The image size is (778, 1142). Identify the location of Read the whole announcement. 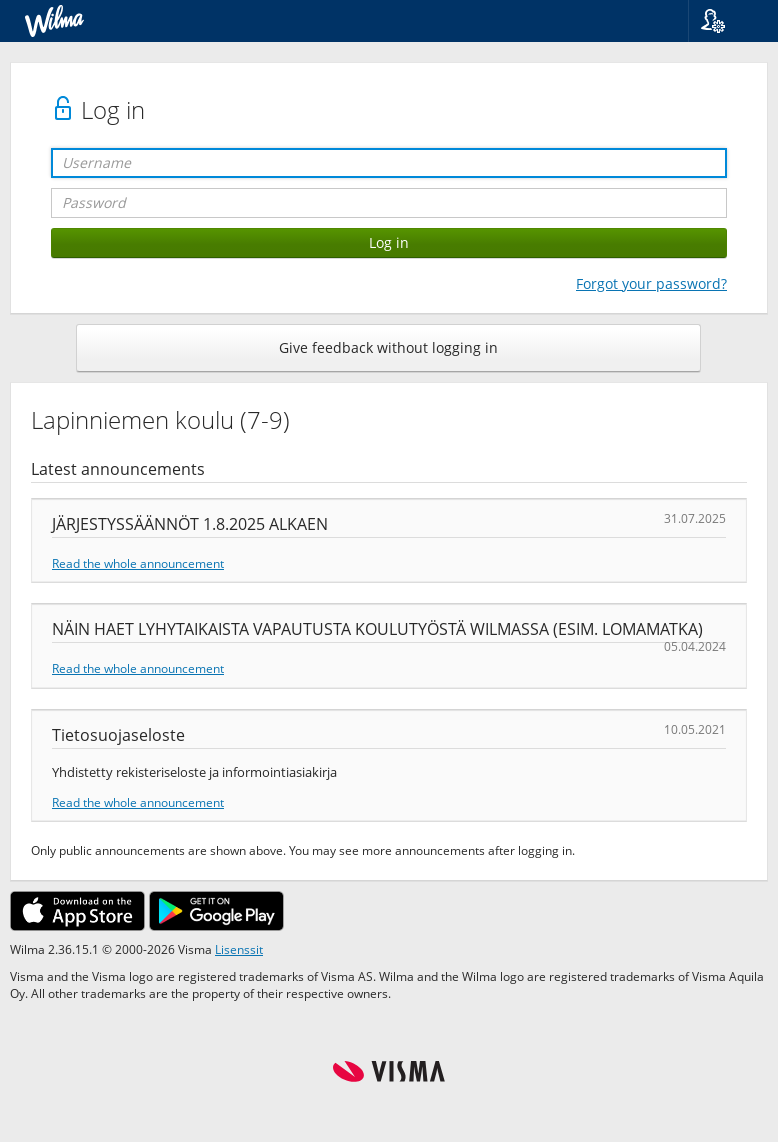
(138, 563).